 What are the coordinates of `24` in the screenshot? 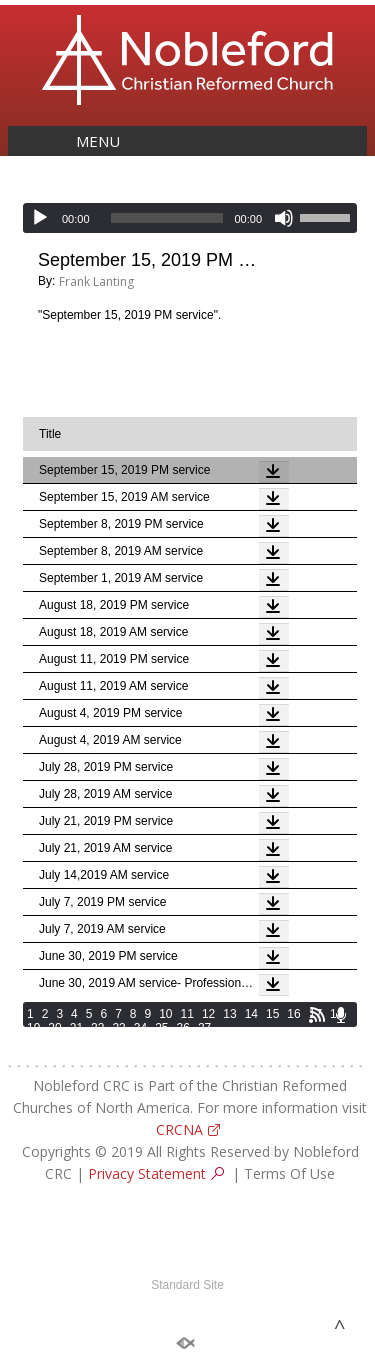 It's located at (140, 1028).